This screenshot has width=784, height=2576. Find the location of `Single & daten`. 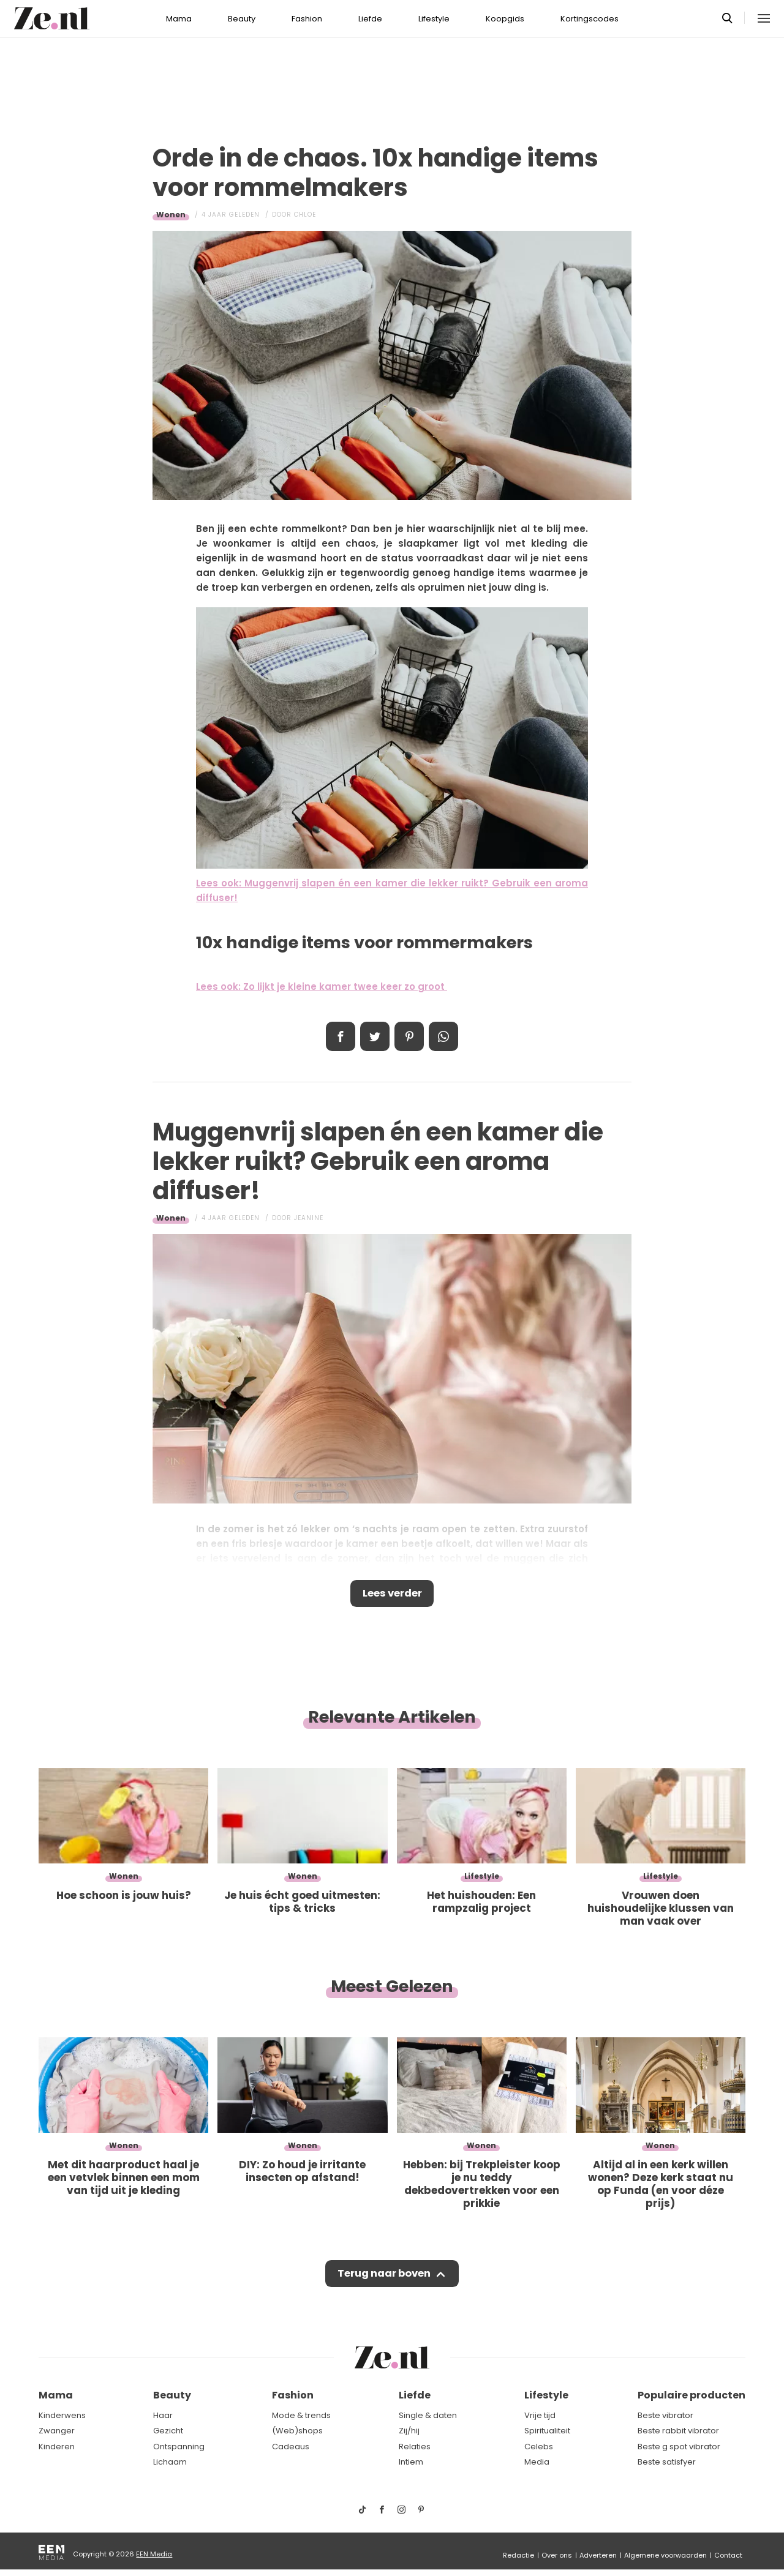

Single & daten is located at coordinates (428, 2415).